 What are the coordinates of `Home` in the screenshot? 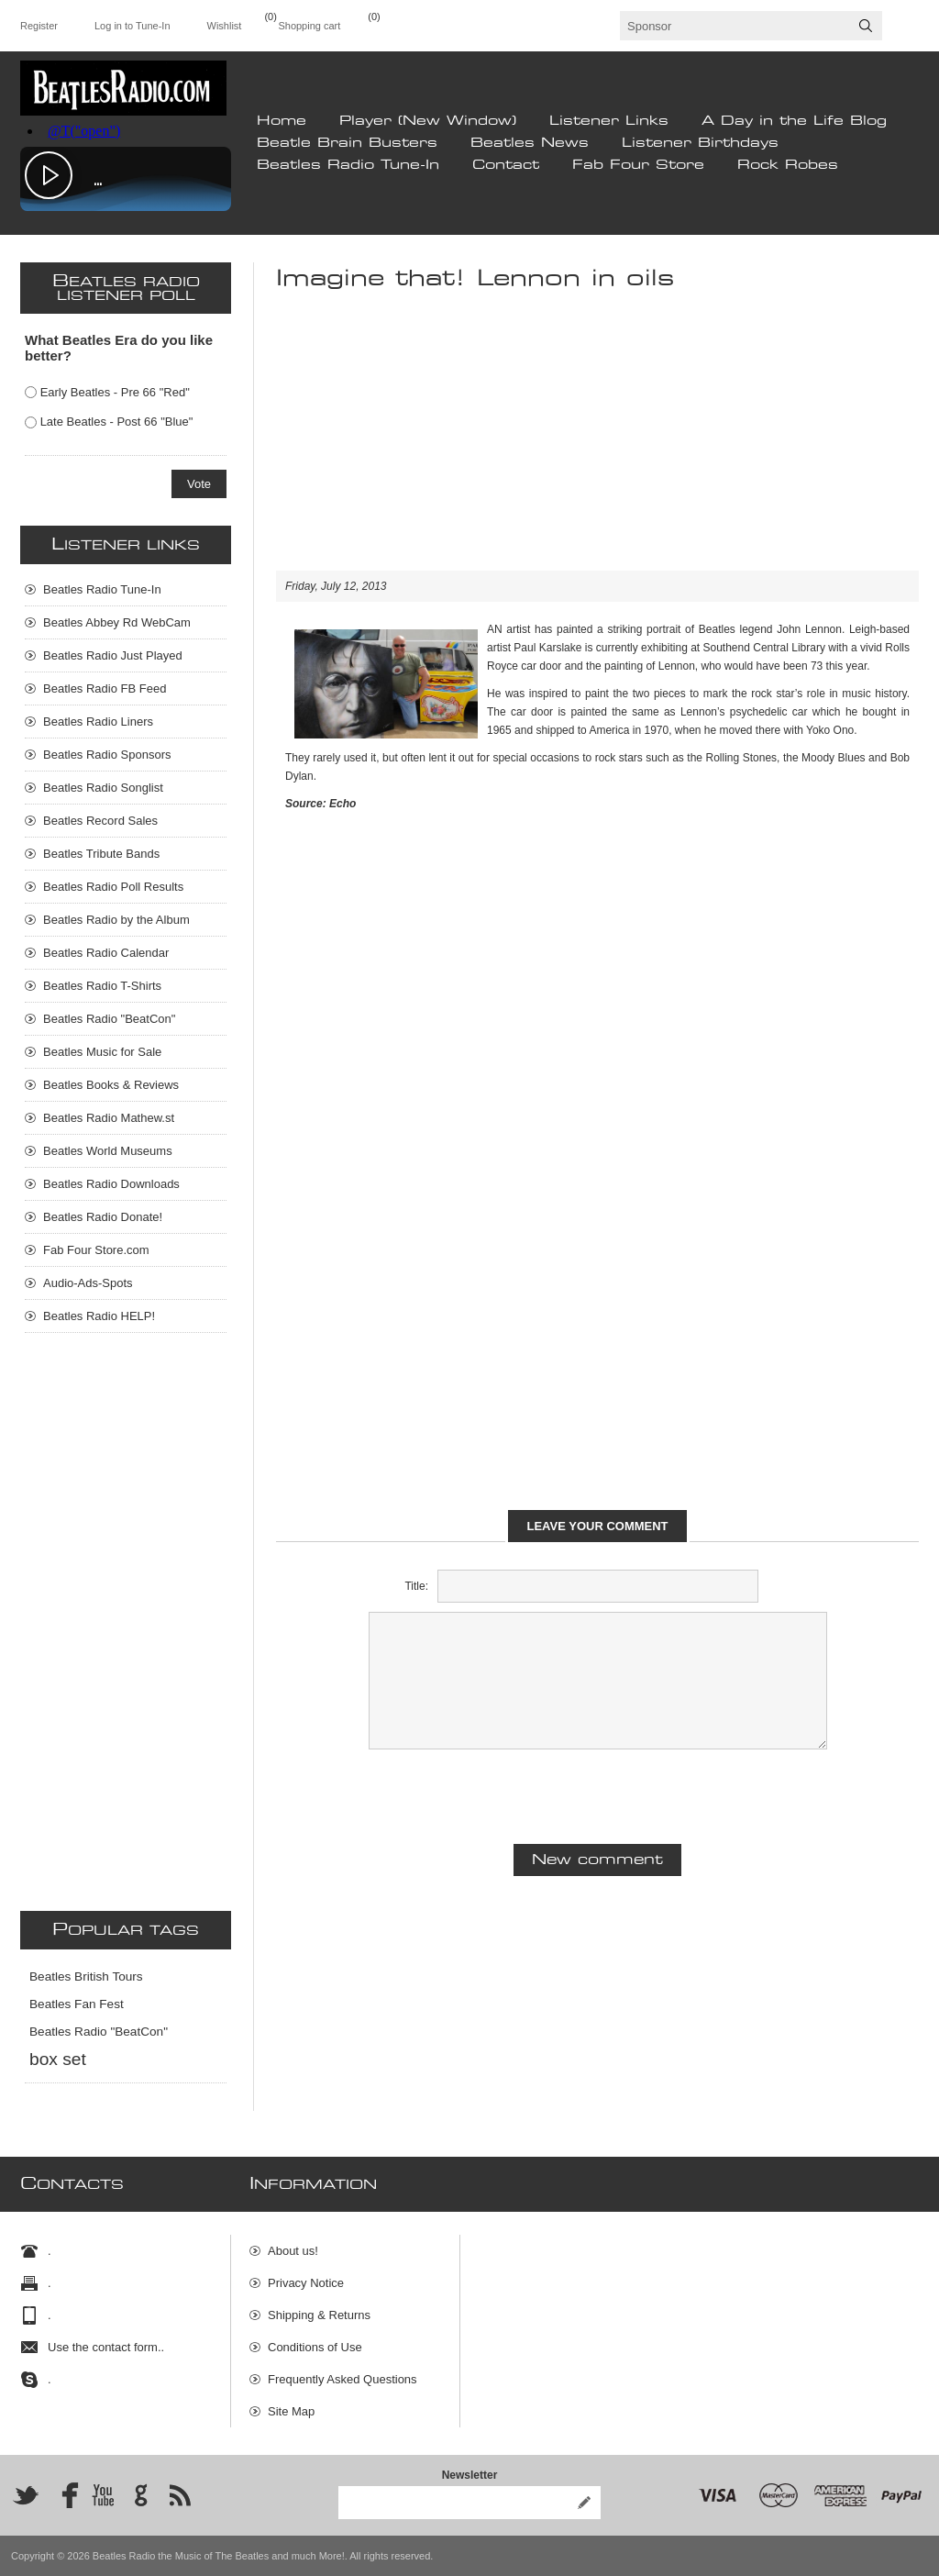 It's located at (281, 121).